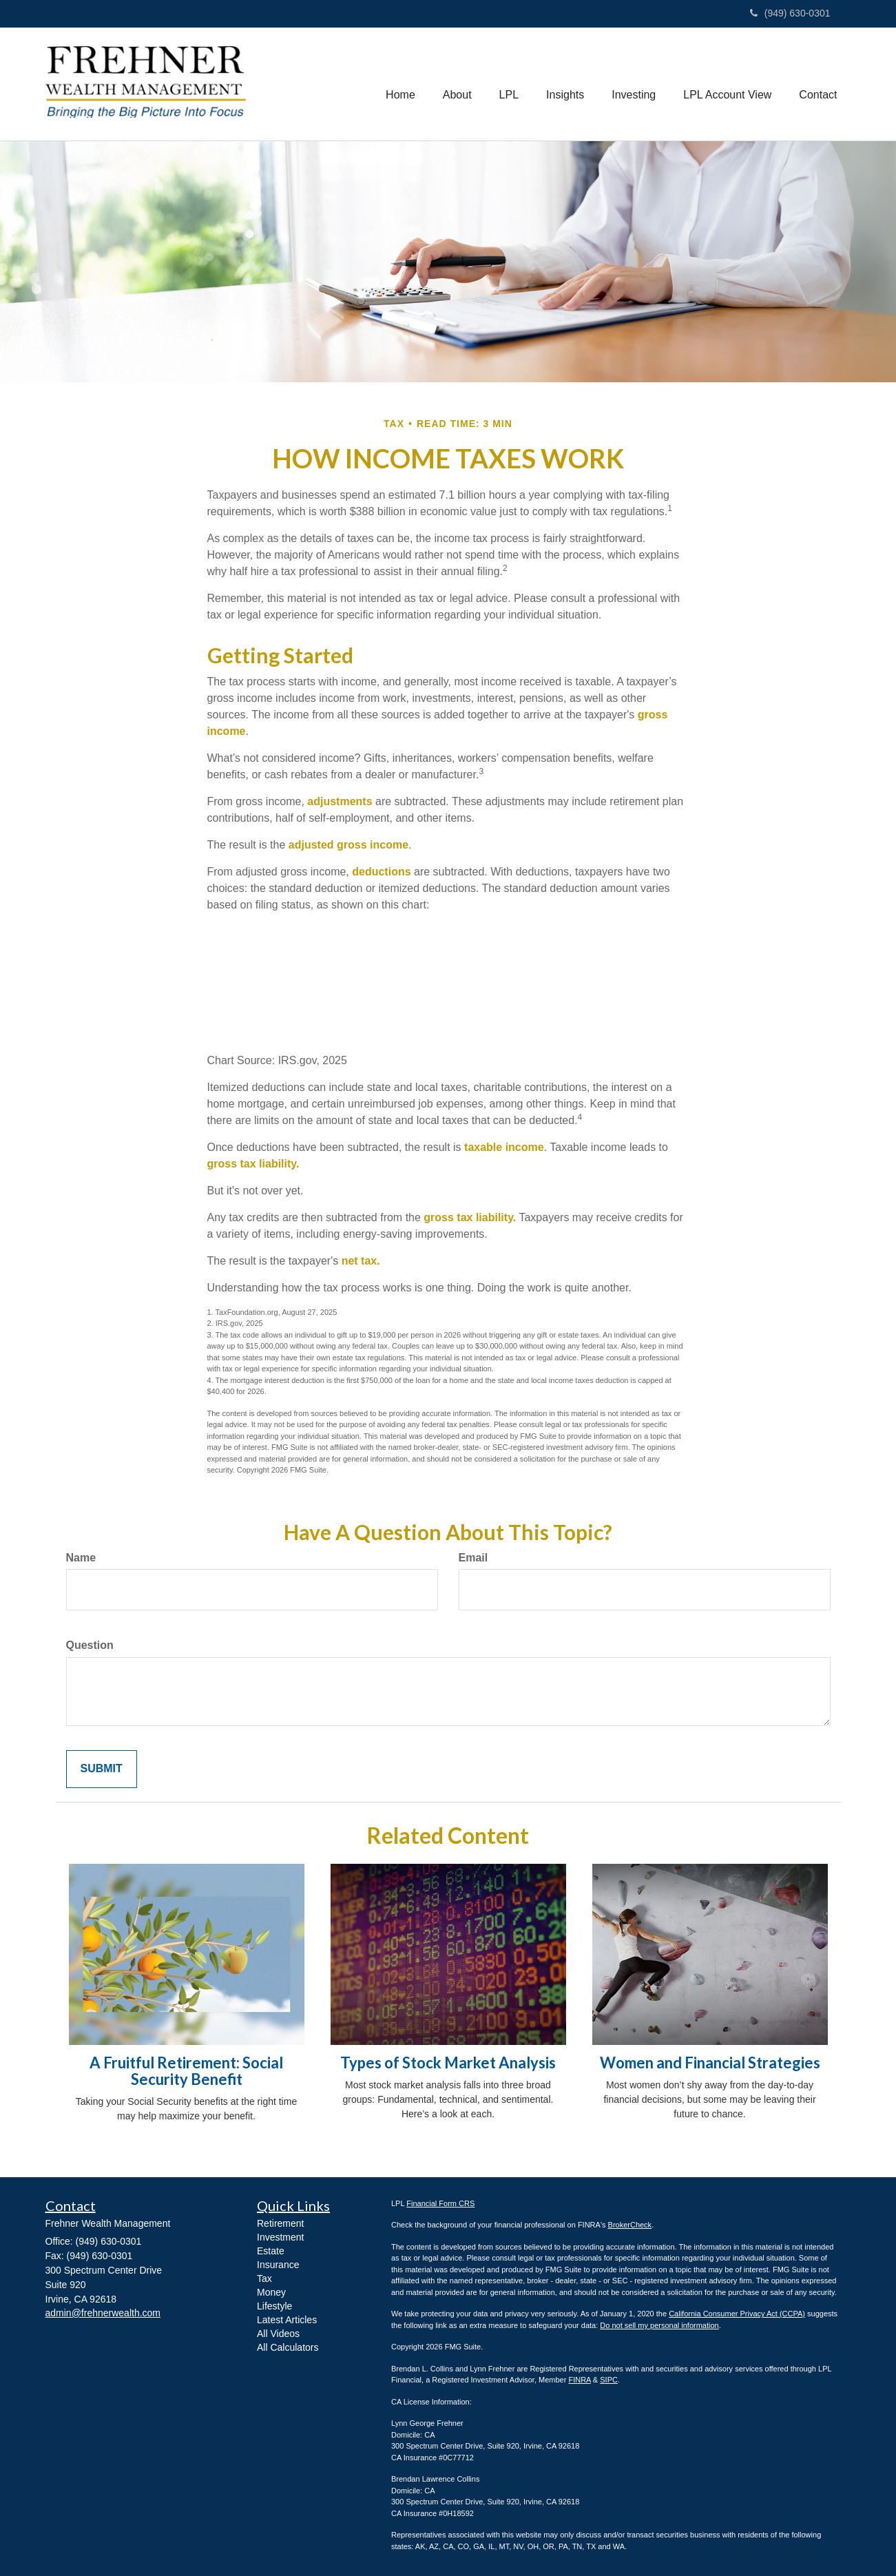 The image size is (896, 2576). What do you see at coordinates (280, 2237) in the screenshot?
I see `Investment` at bounding box center [280, 2237].